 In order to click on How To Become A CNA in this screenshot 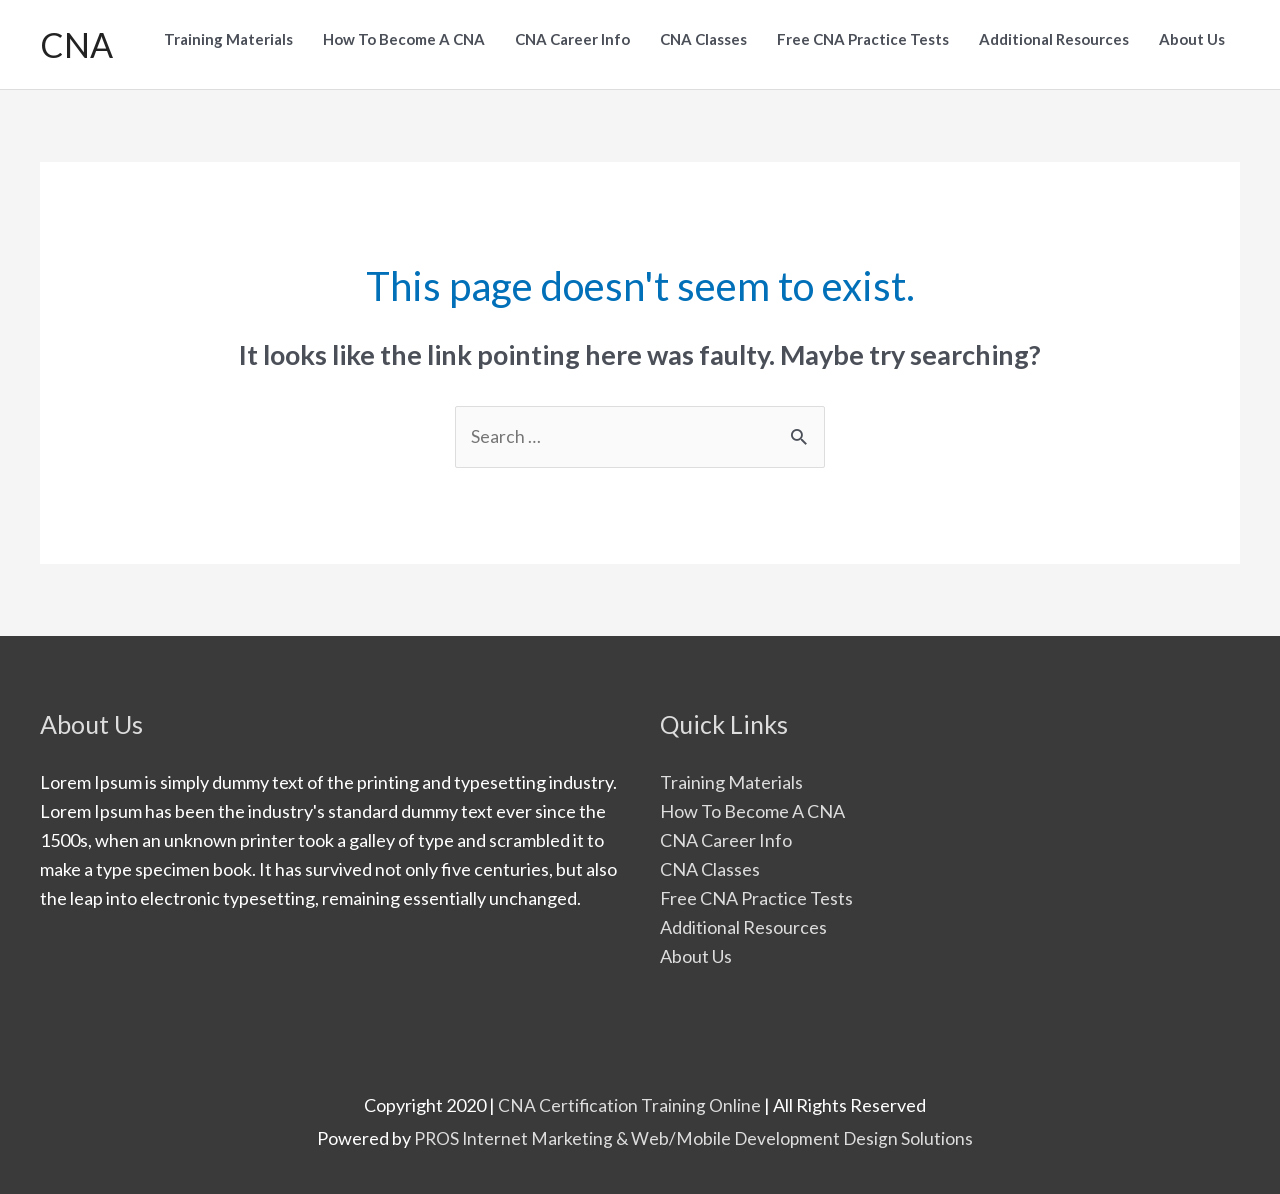, I will do `click(752, 802)`.